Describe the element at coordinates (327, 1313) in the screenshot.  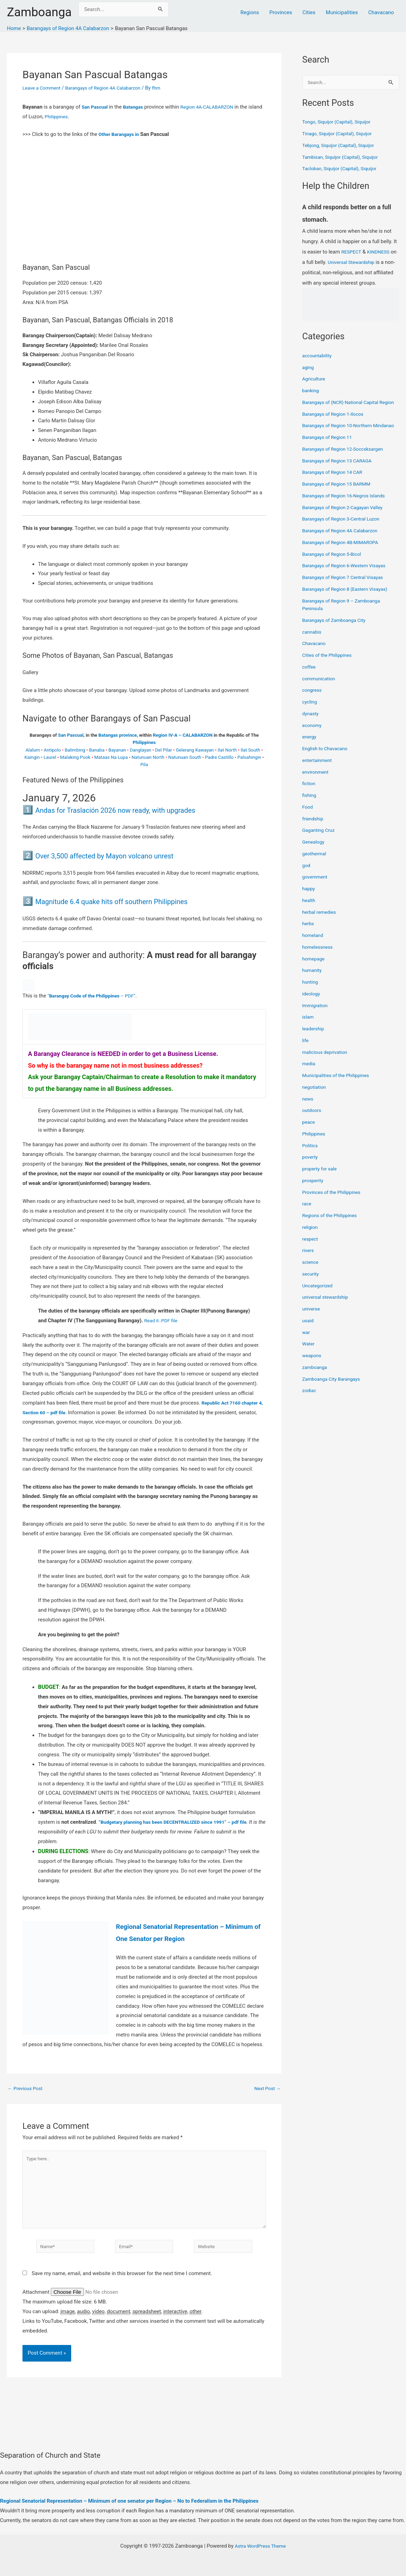
I see `universal stewardship` at that location.